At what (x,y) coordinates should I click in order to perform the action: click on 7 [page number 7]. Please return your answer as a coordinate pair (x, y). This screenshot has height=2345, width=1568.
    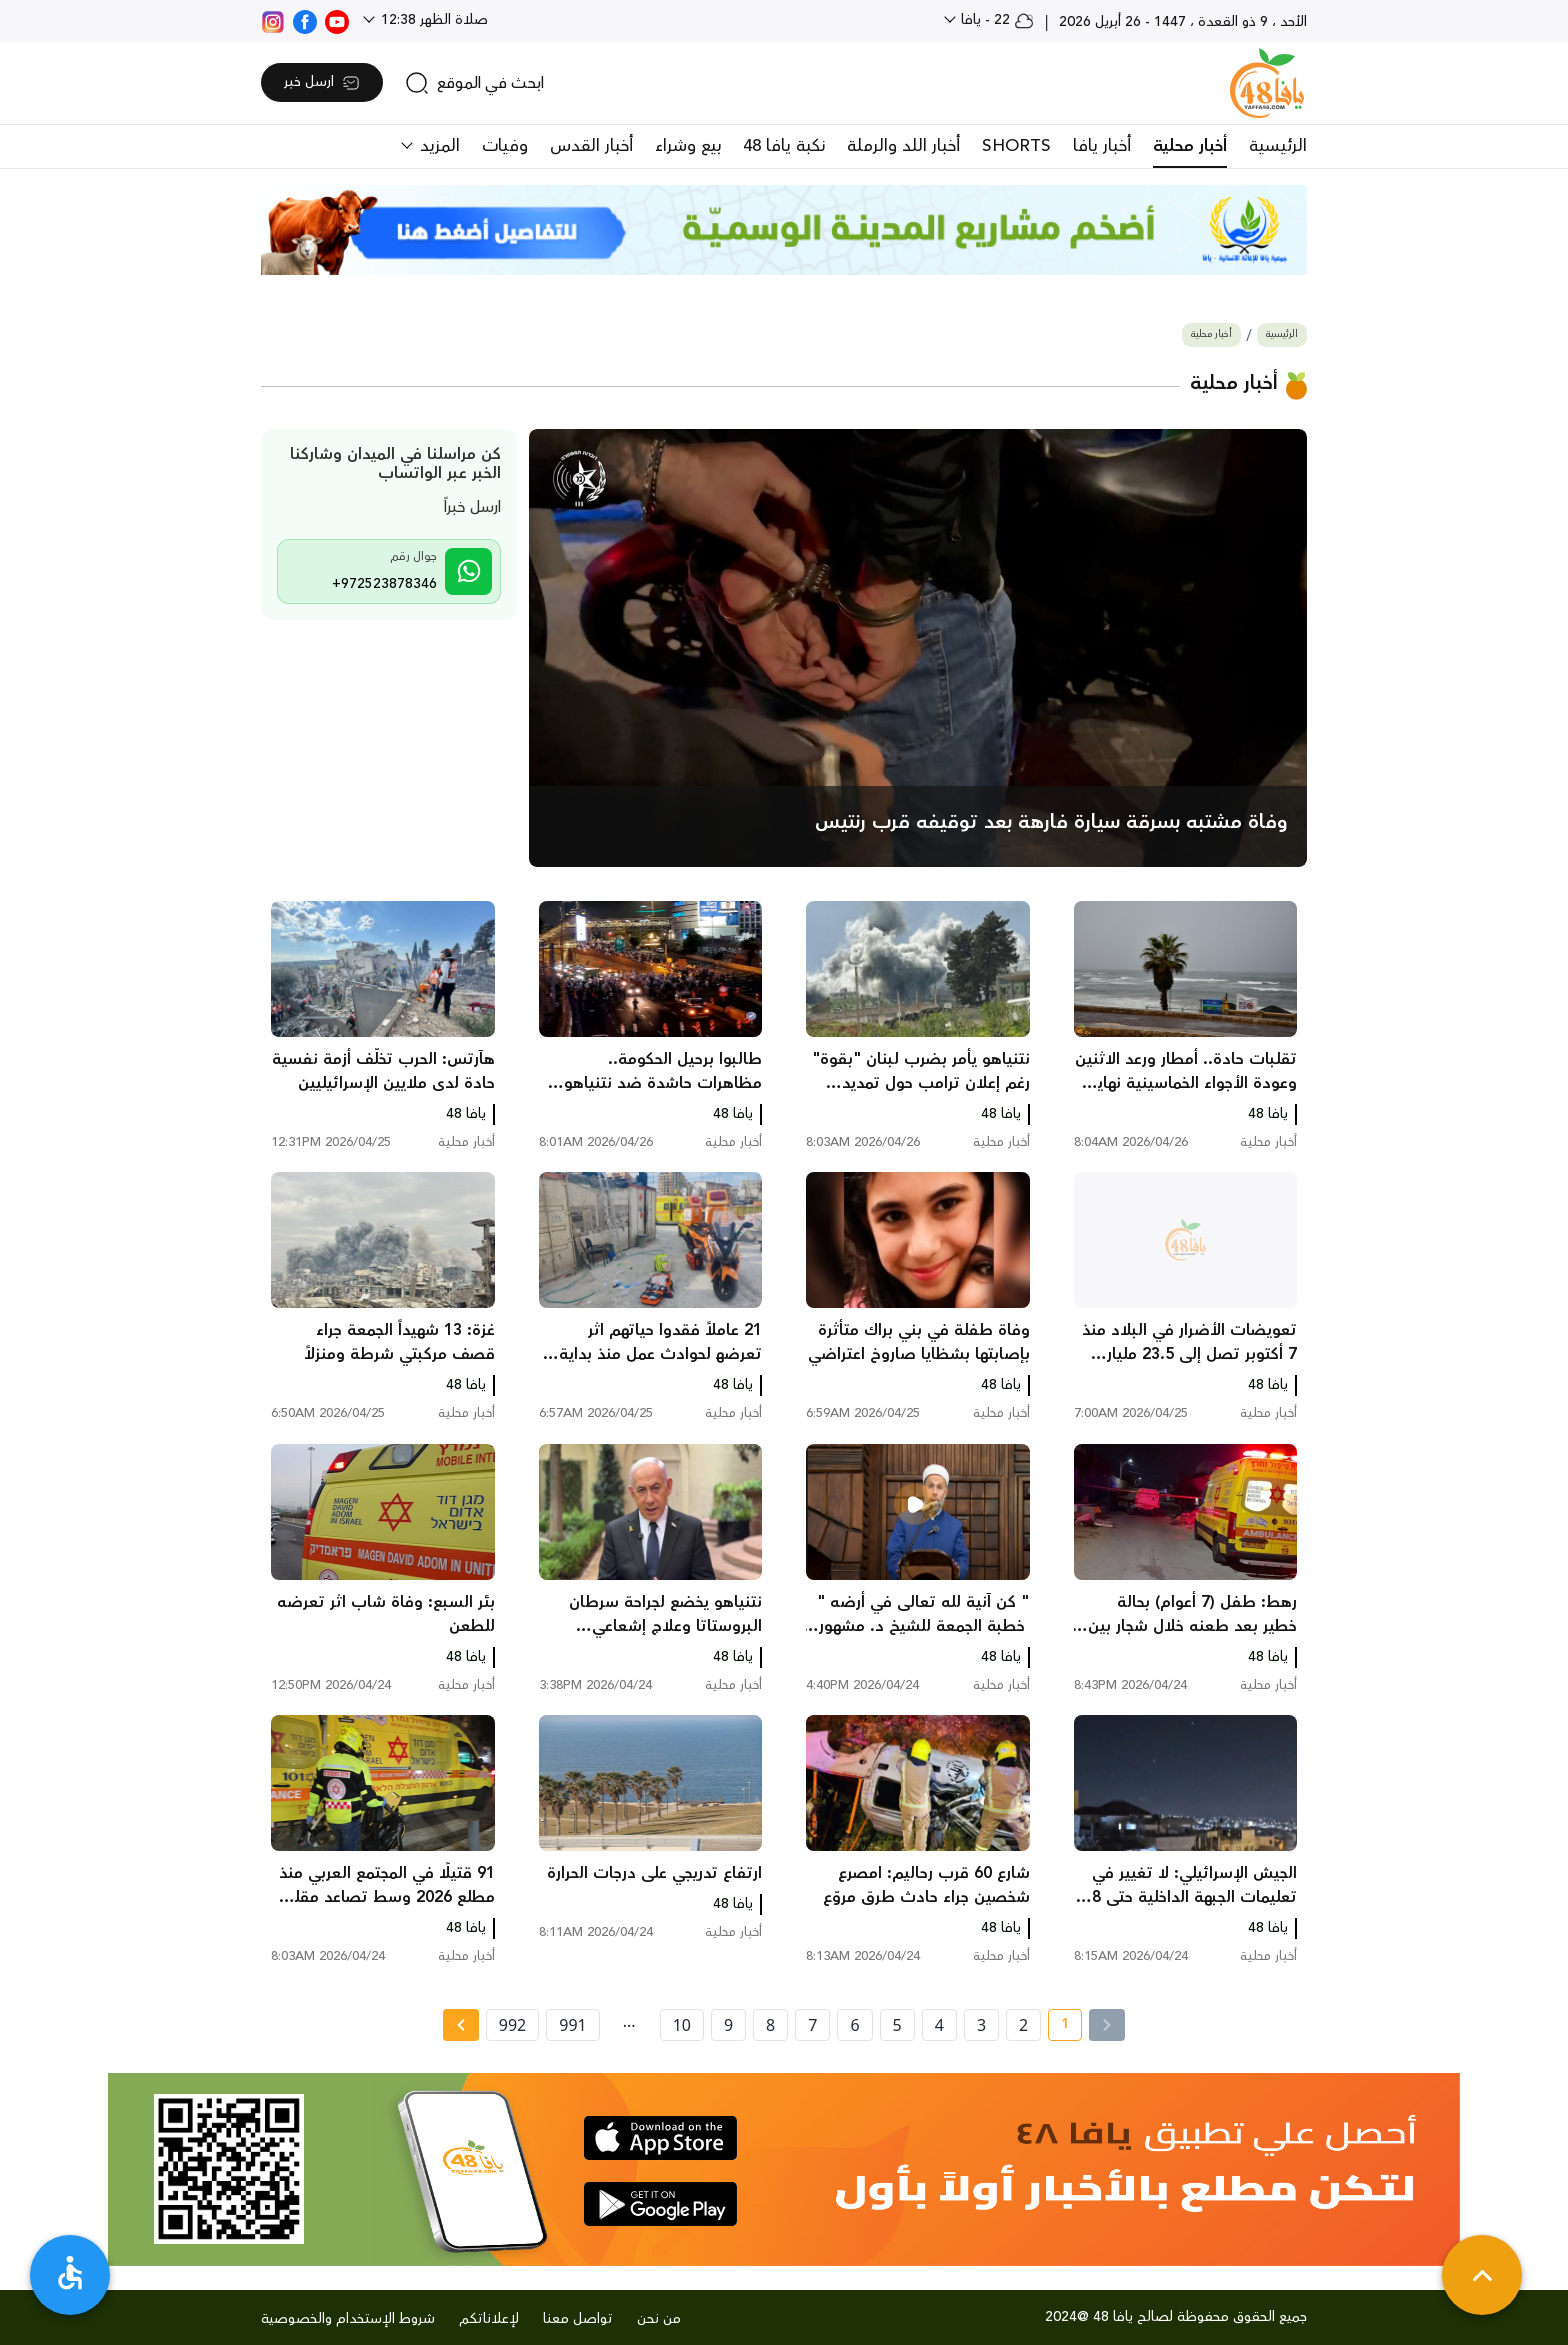
    Looking at the image, I should click on (812, 2025).